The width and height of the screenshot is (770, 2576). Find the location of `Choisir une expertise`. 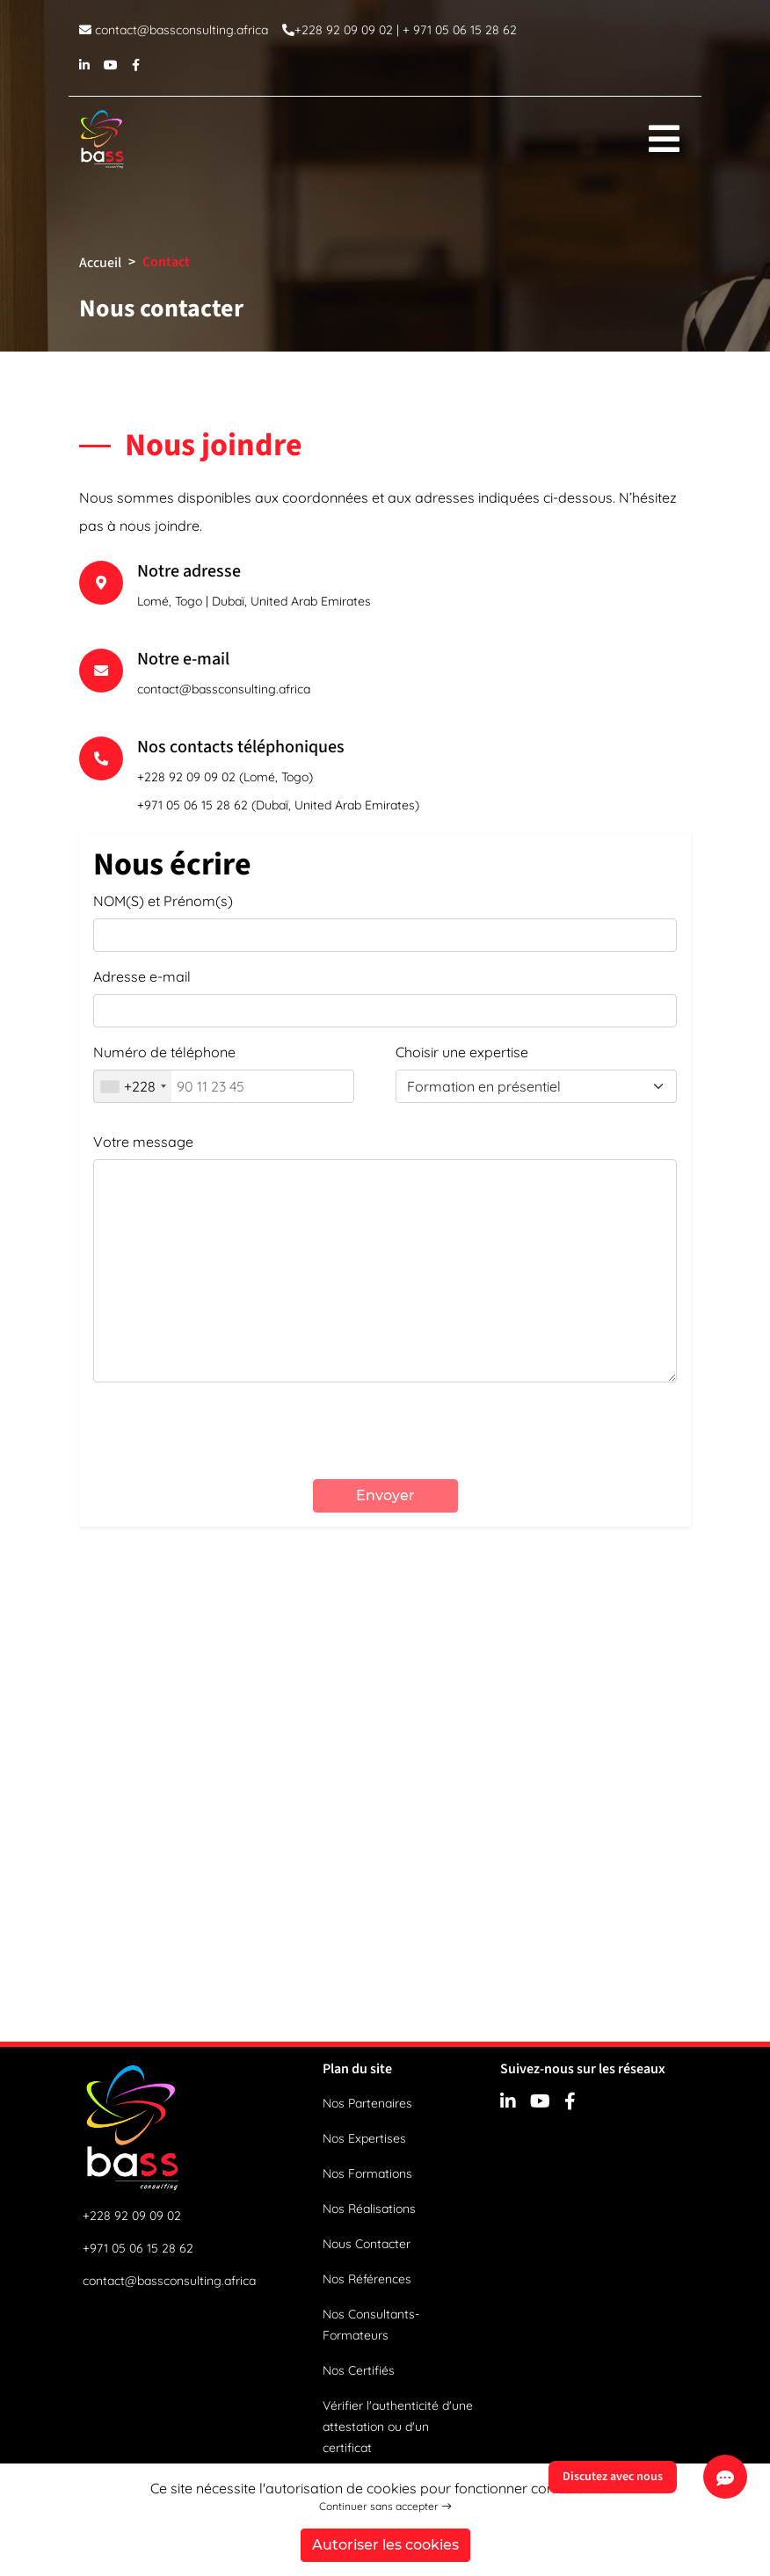

Choisir une expertise is located at coordinates (462, 1052).